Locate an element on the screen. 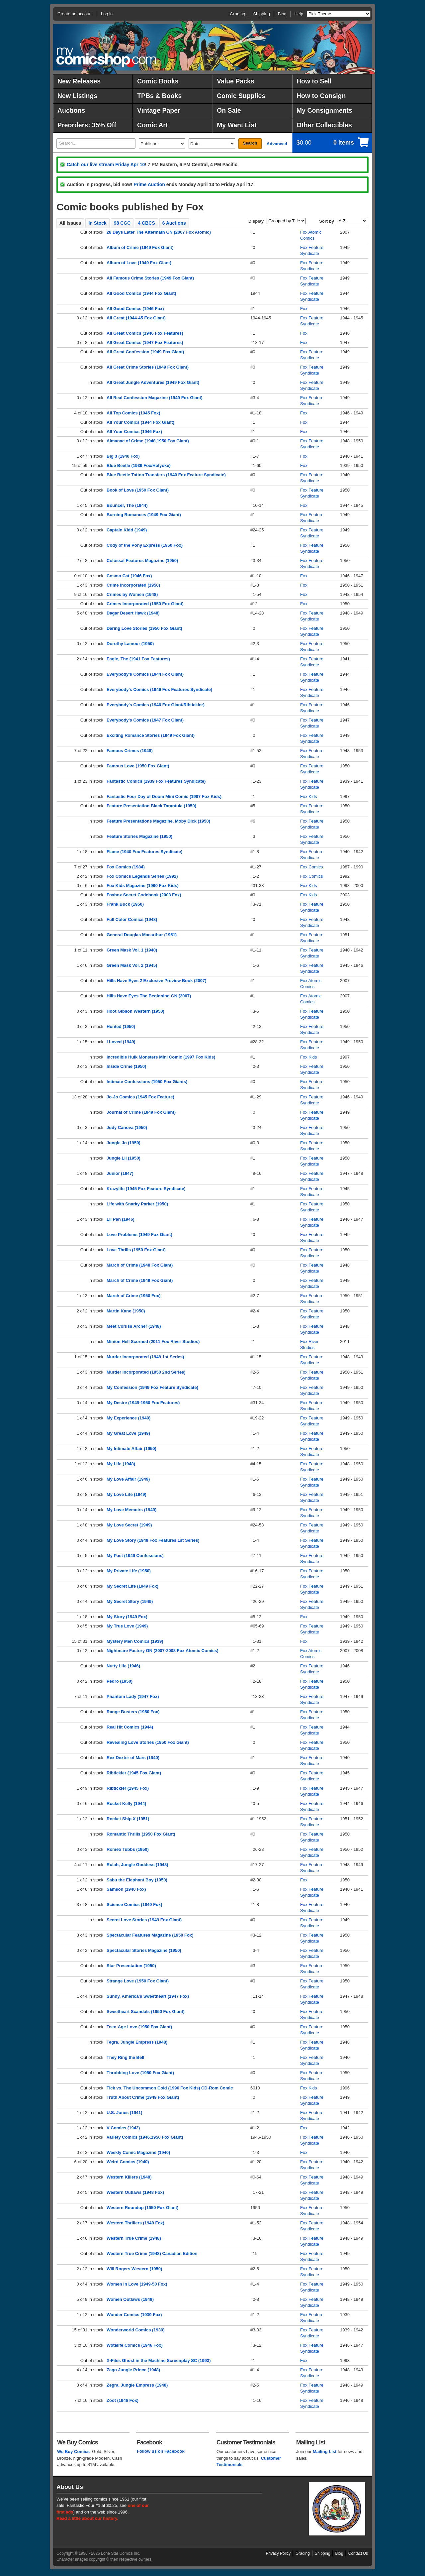 This screenshot has width=425, height=2576. Incredible Hulk Monsters Mini Comic (1997 Fox Kids) is located at coordinates (161, 1057).